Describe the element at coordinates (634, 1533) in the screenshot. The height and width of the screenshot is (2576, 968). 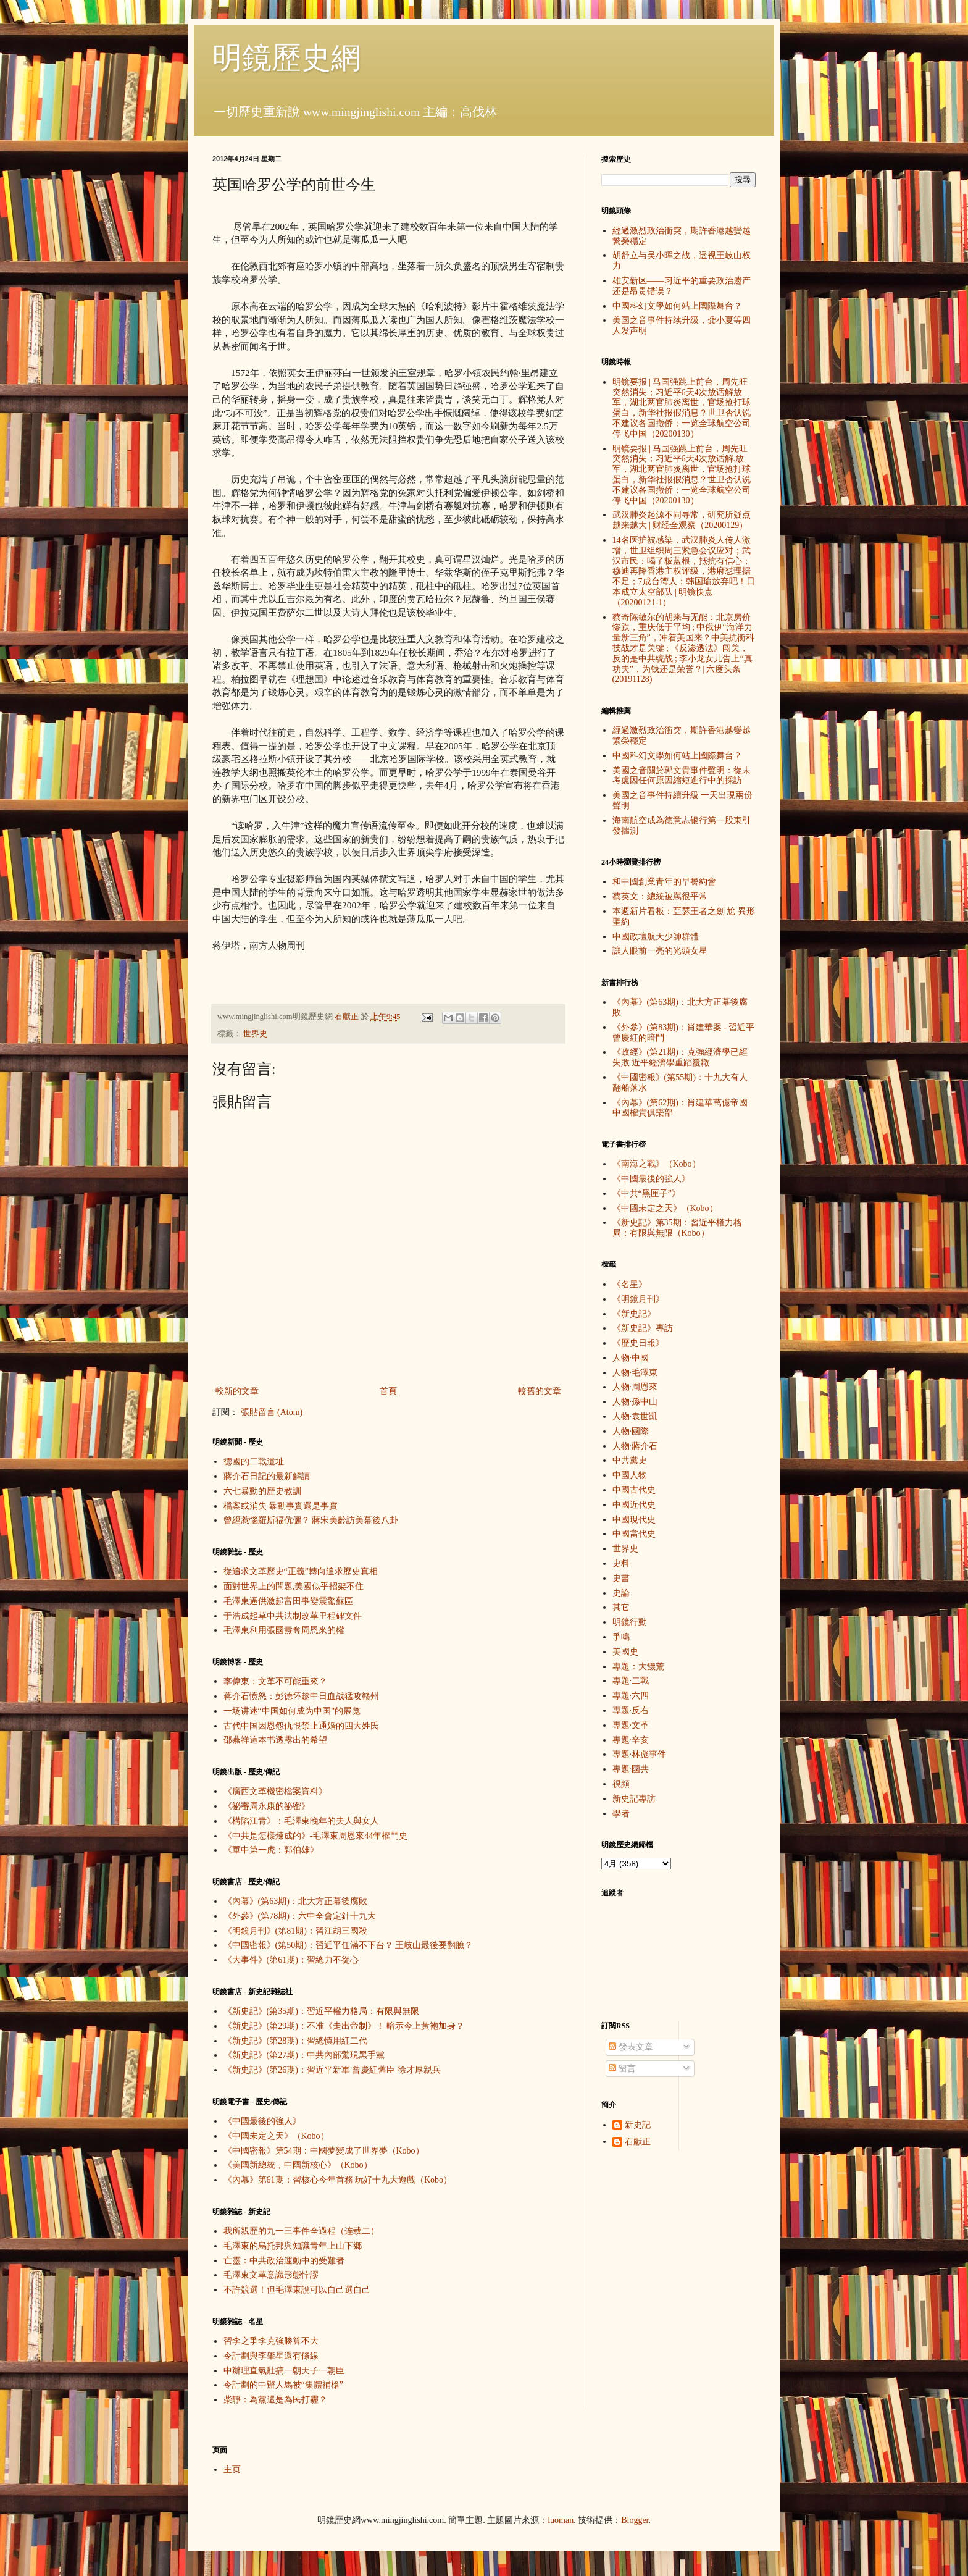
I see `中國當代史` at that location.